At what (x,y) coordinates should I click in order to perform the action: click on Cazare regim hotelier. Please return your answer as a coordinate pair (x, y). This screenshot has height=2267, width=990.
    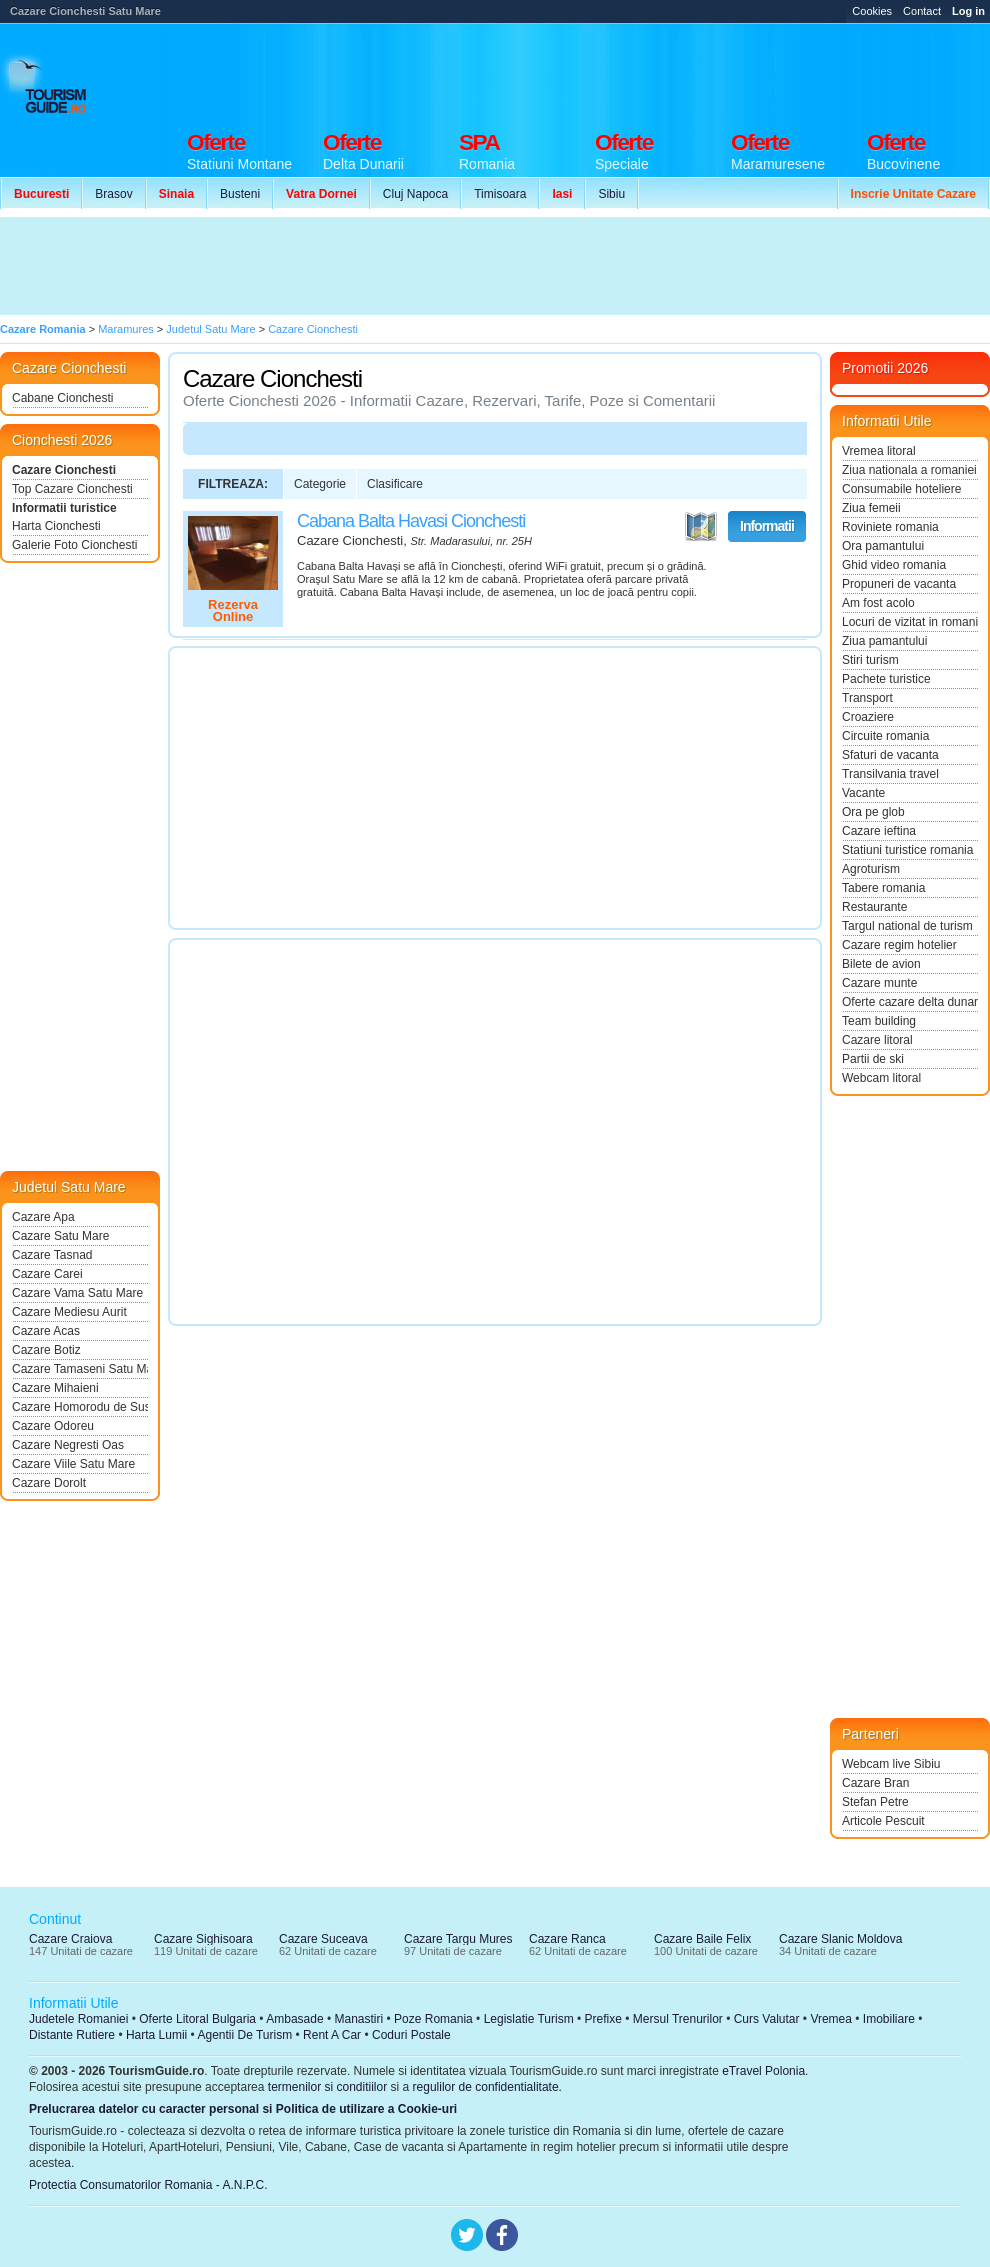
    Looking at the image, I should click on (899, 945).